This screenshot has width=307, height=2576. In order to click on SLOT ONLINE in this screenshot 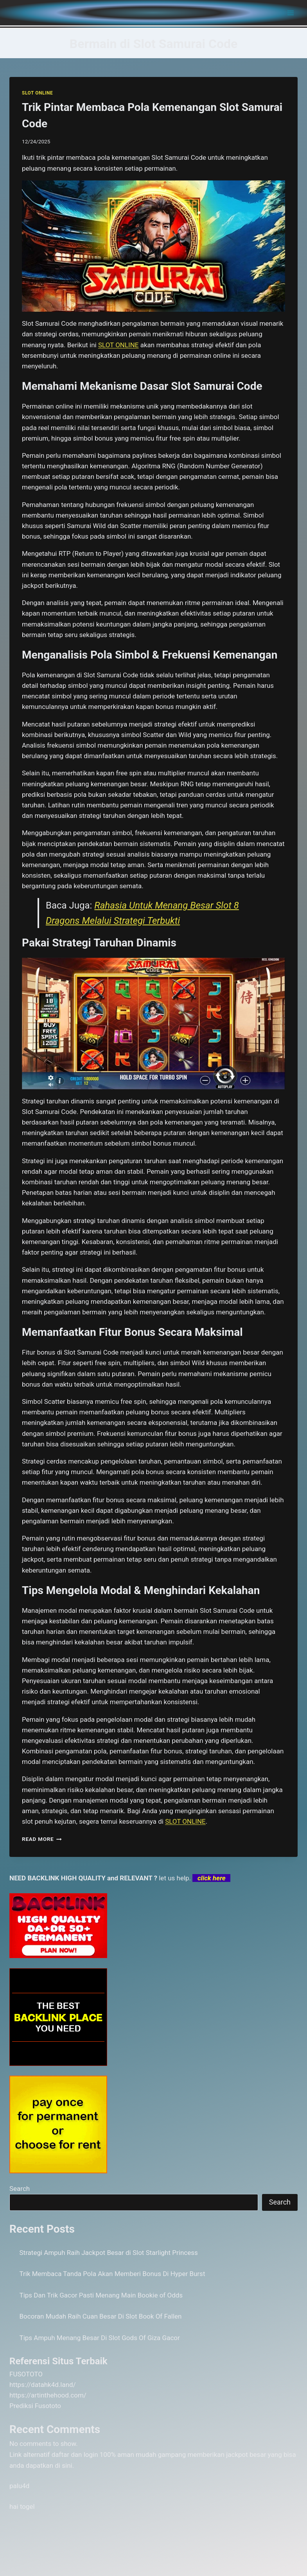, I will do `click(37, 93)`.